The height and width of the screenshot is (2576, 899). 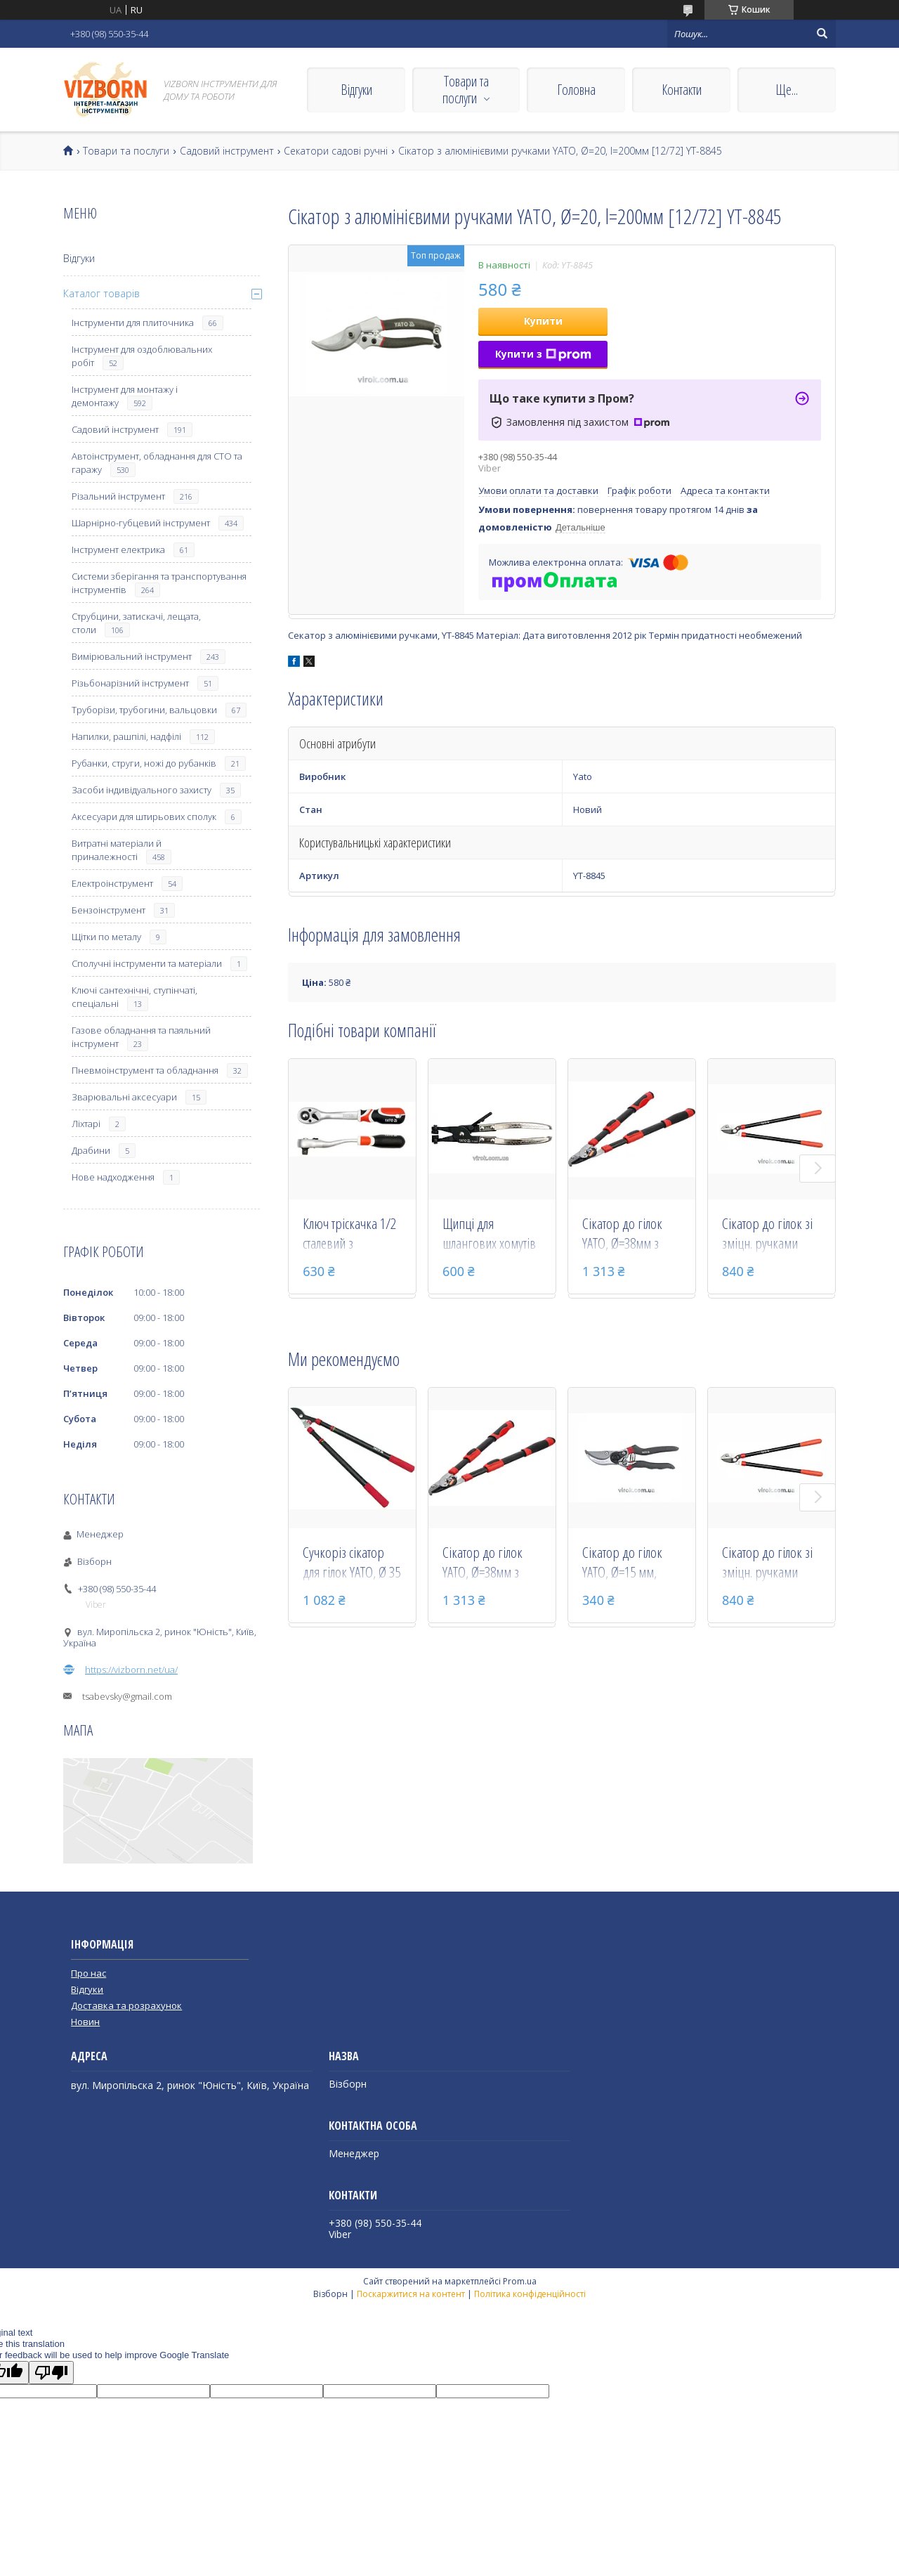 I want to click on https://vizborn.net/ua/, so click(x=131, y=1669).